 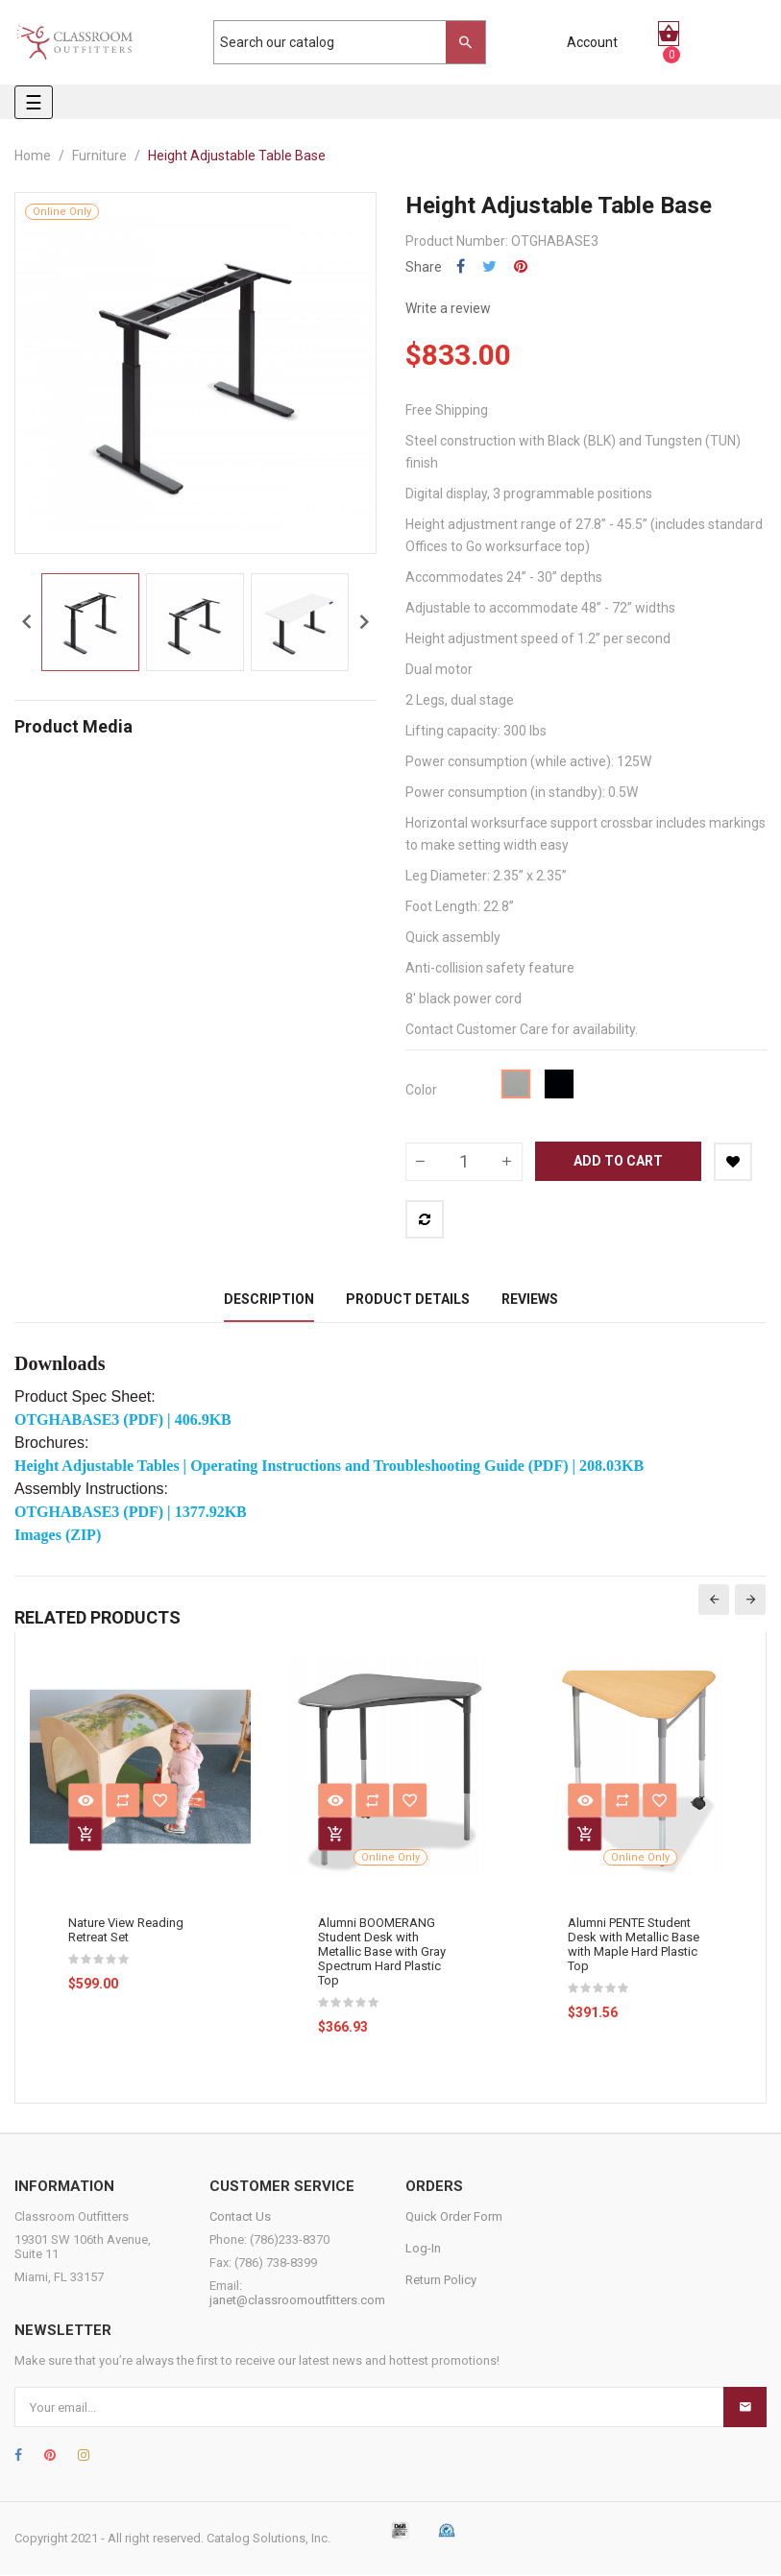 I want to click on OTGHABASE3 (PDF) | 1377.92KB, so click(x=130, y=1513).